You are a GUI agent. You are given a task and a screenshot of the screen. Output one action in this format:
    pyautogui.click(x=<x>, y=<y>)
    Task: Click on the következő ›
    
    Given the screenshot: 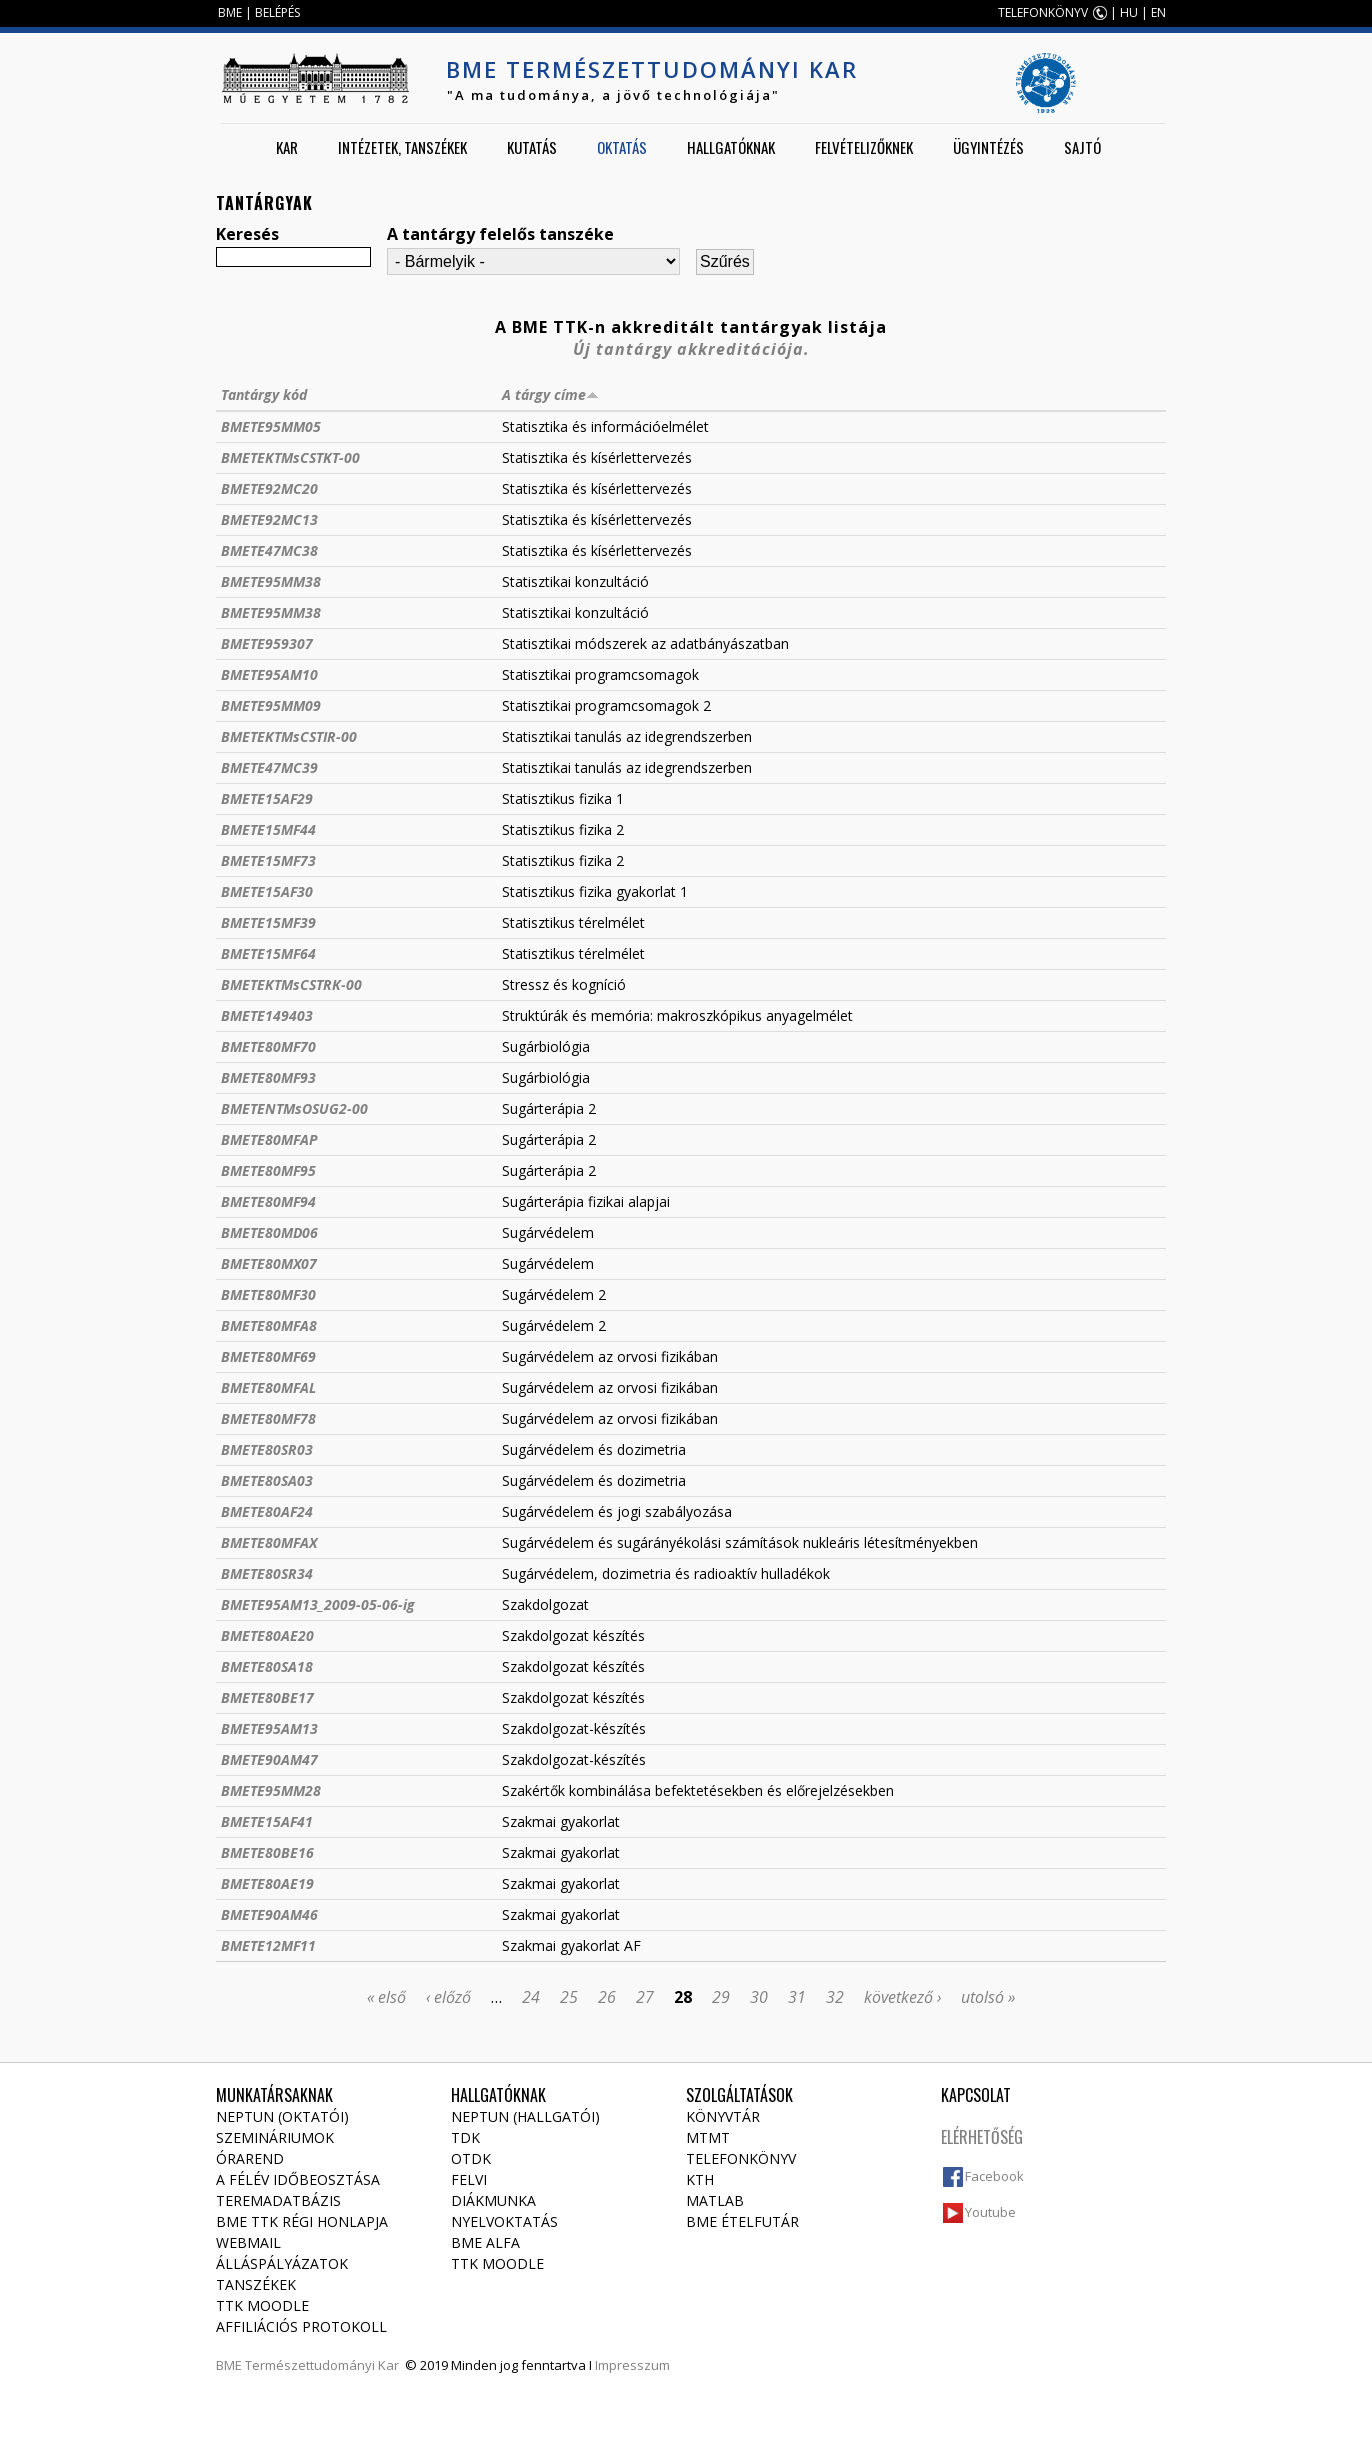 What is the action you would take?
    pyautogui.click(x=902, y=1997)
    